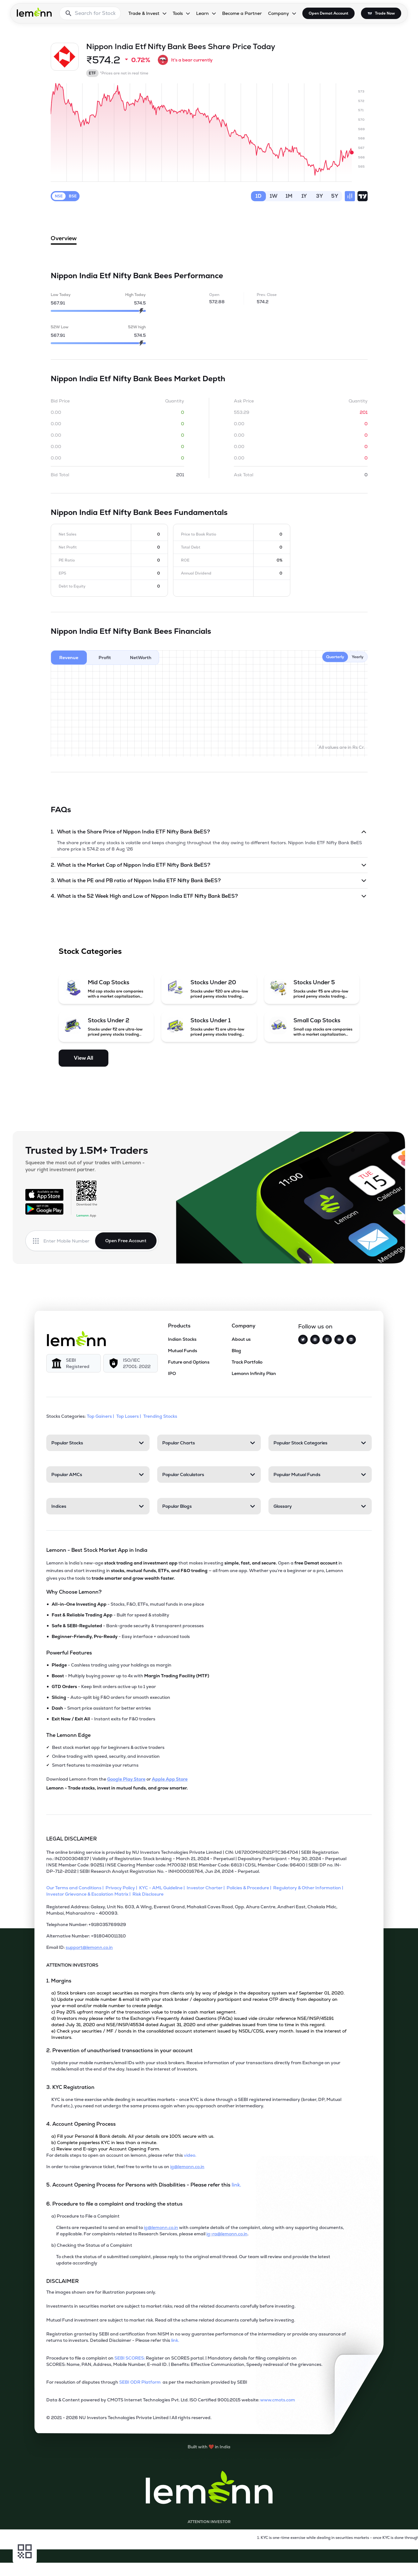 This screenshot has width=418, height=2576. Describe the element at coordinates (121, 1636) in the screenshot. I see `- Easy interface + advanced tools` at that location.